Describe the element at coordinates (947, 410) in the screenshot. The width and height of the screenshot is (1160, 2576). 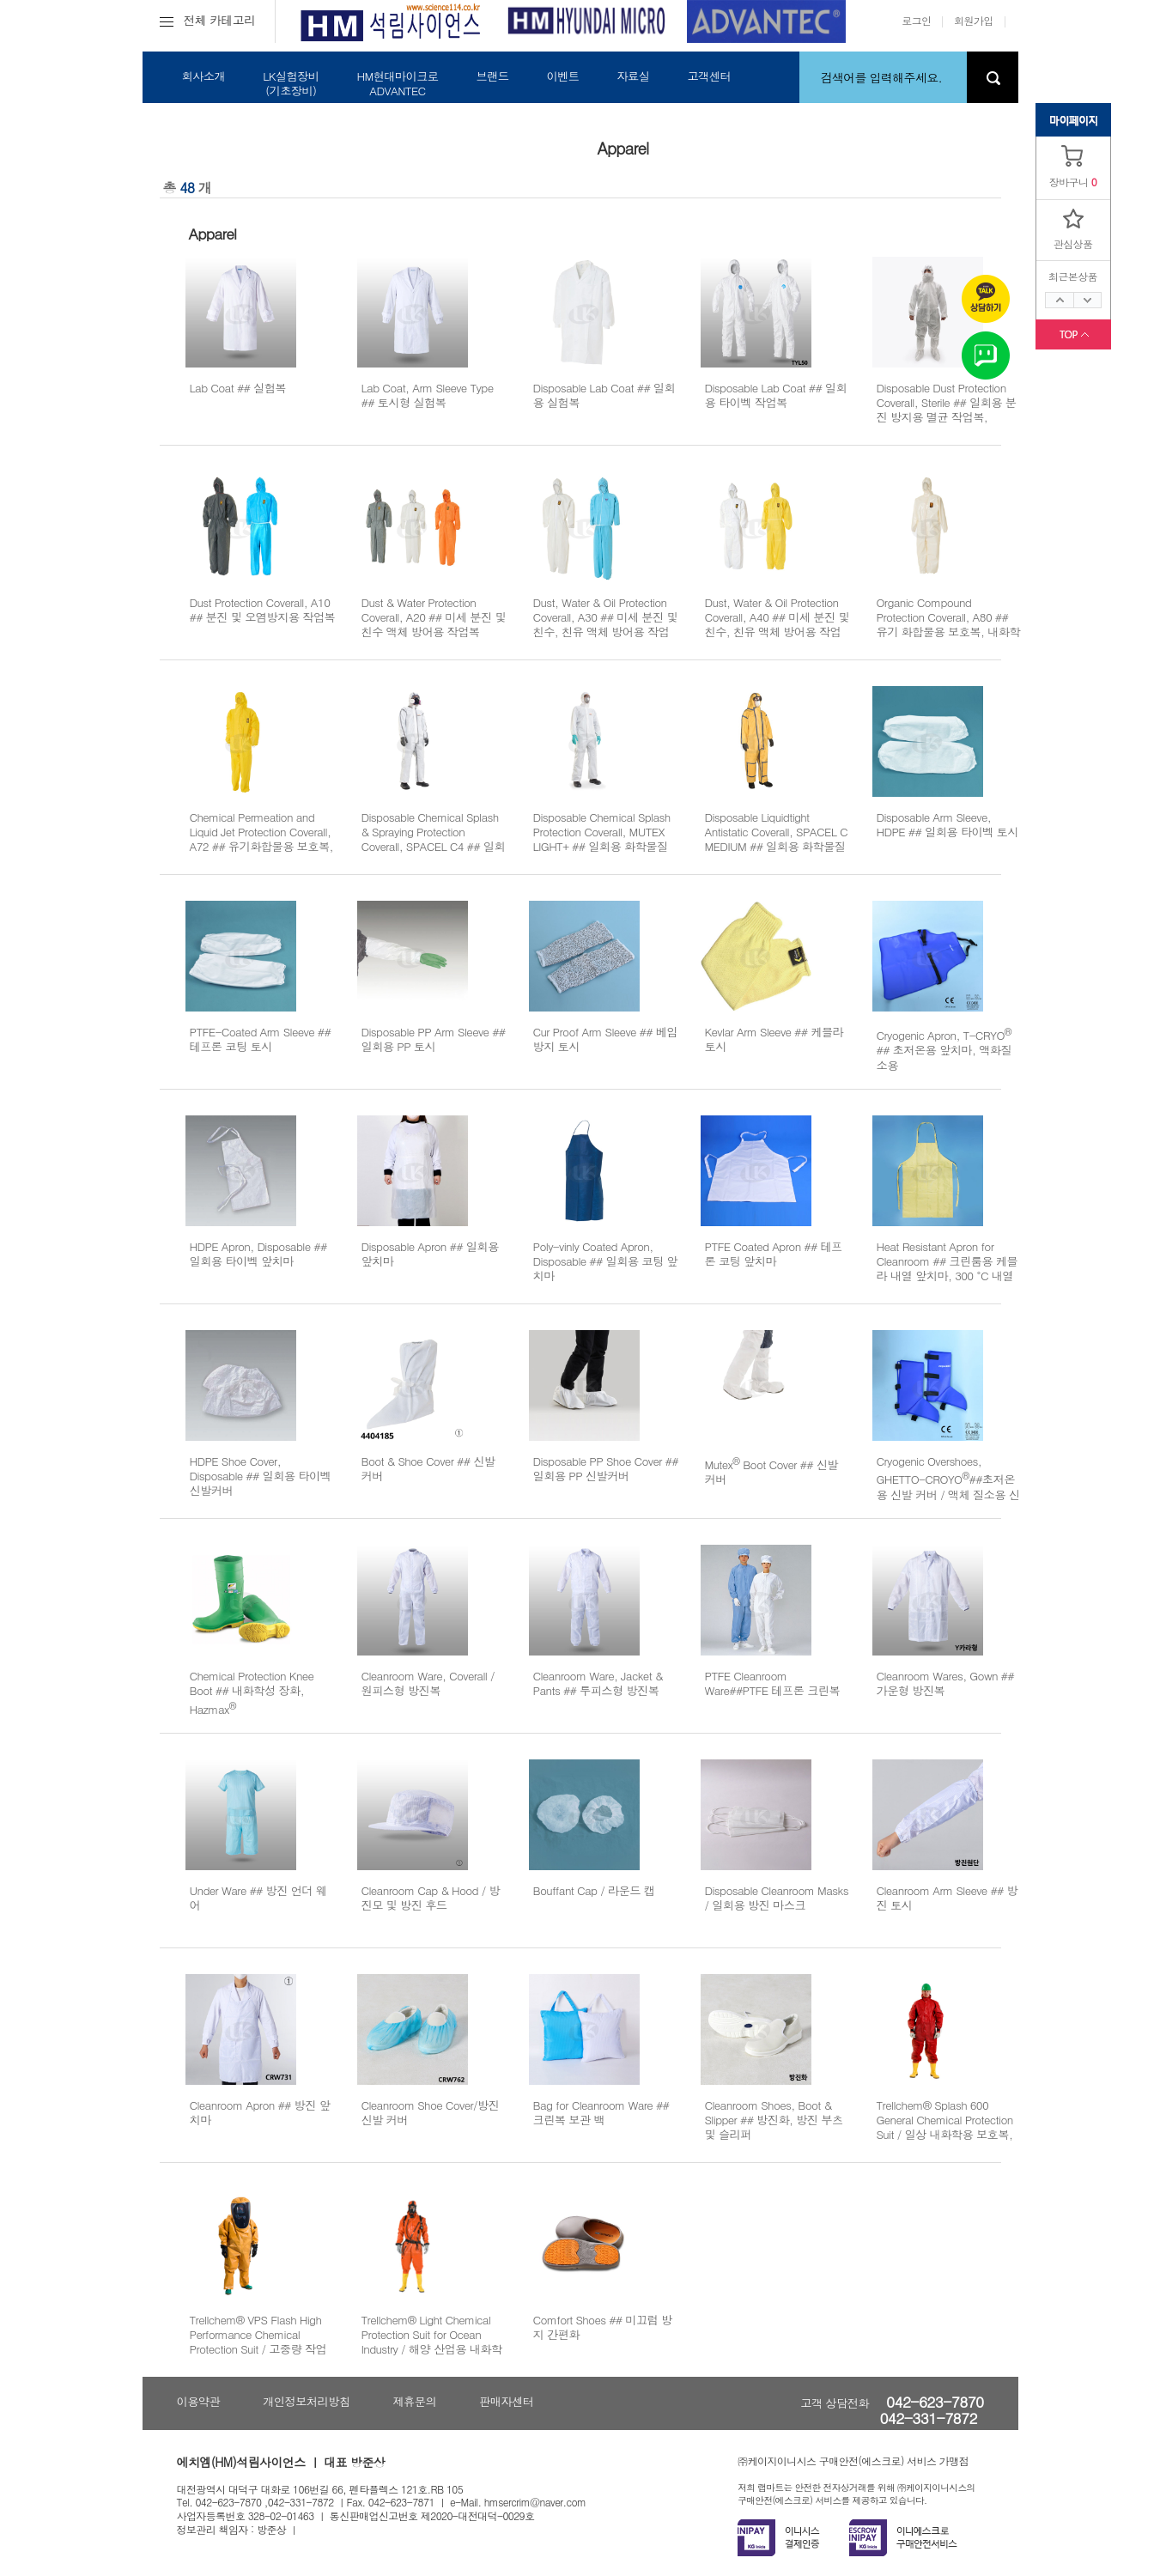
I see `Disposable Dust Protection Coverall, Sterile ## 일회용 분진 방지용 멸균 작업복, Gamma Irradiation` at that location.